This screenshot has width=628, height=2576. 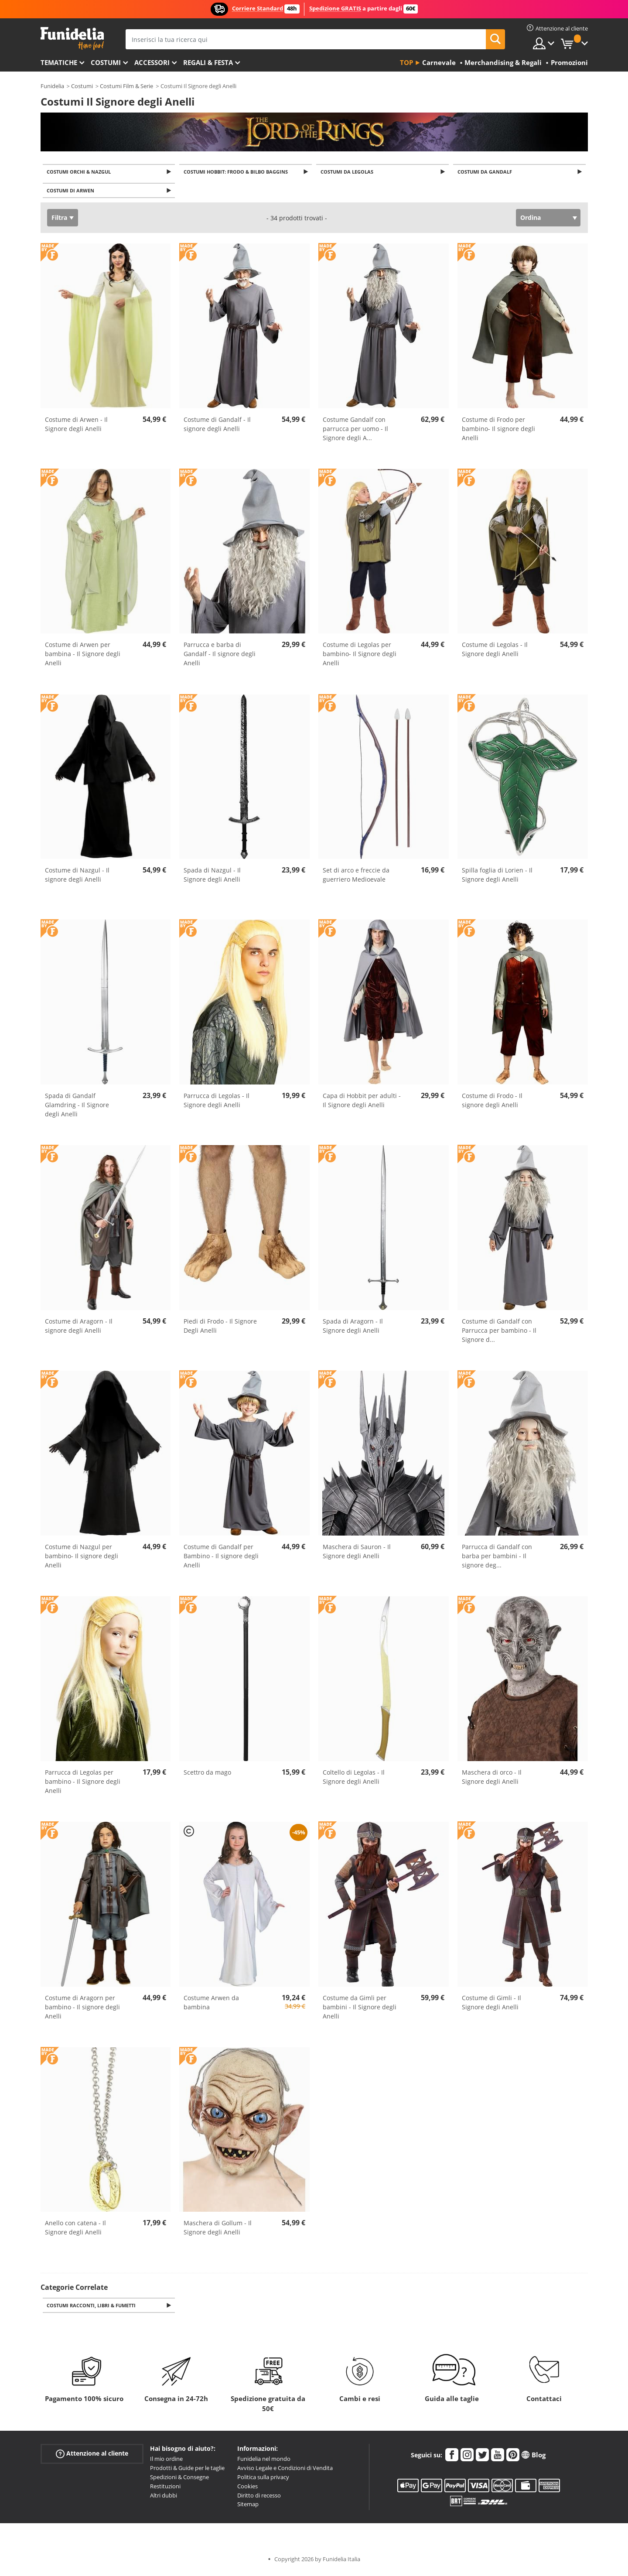 What do you see at coordinates (486, 172) in the screenshot?
I see `Costumi da Gandalf` at bounding box center [486, 172].